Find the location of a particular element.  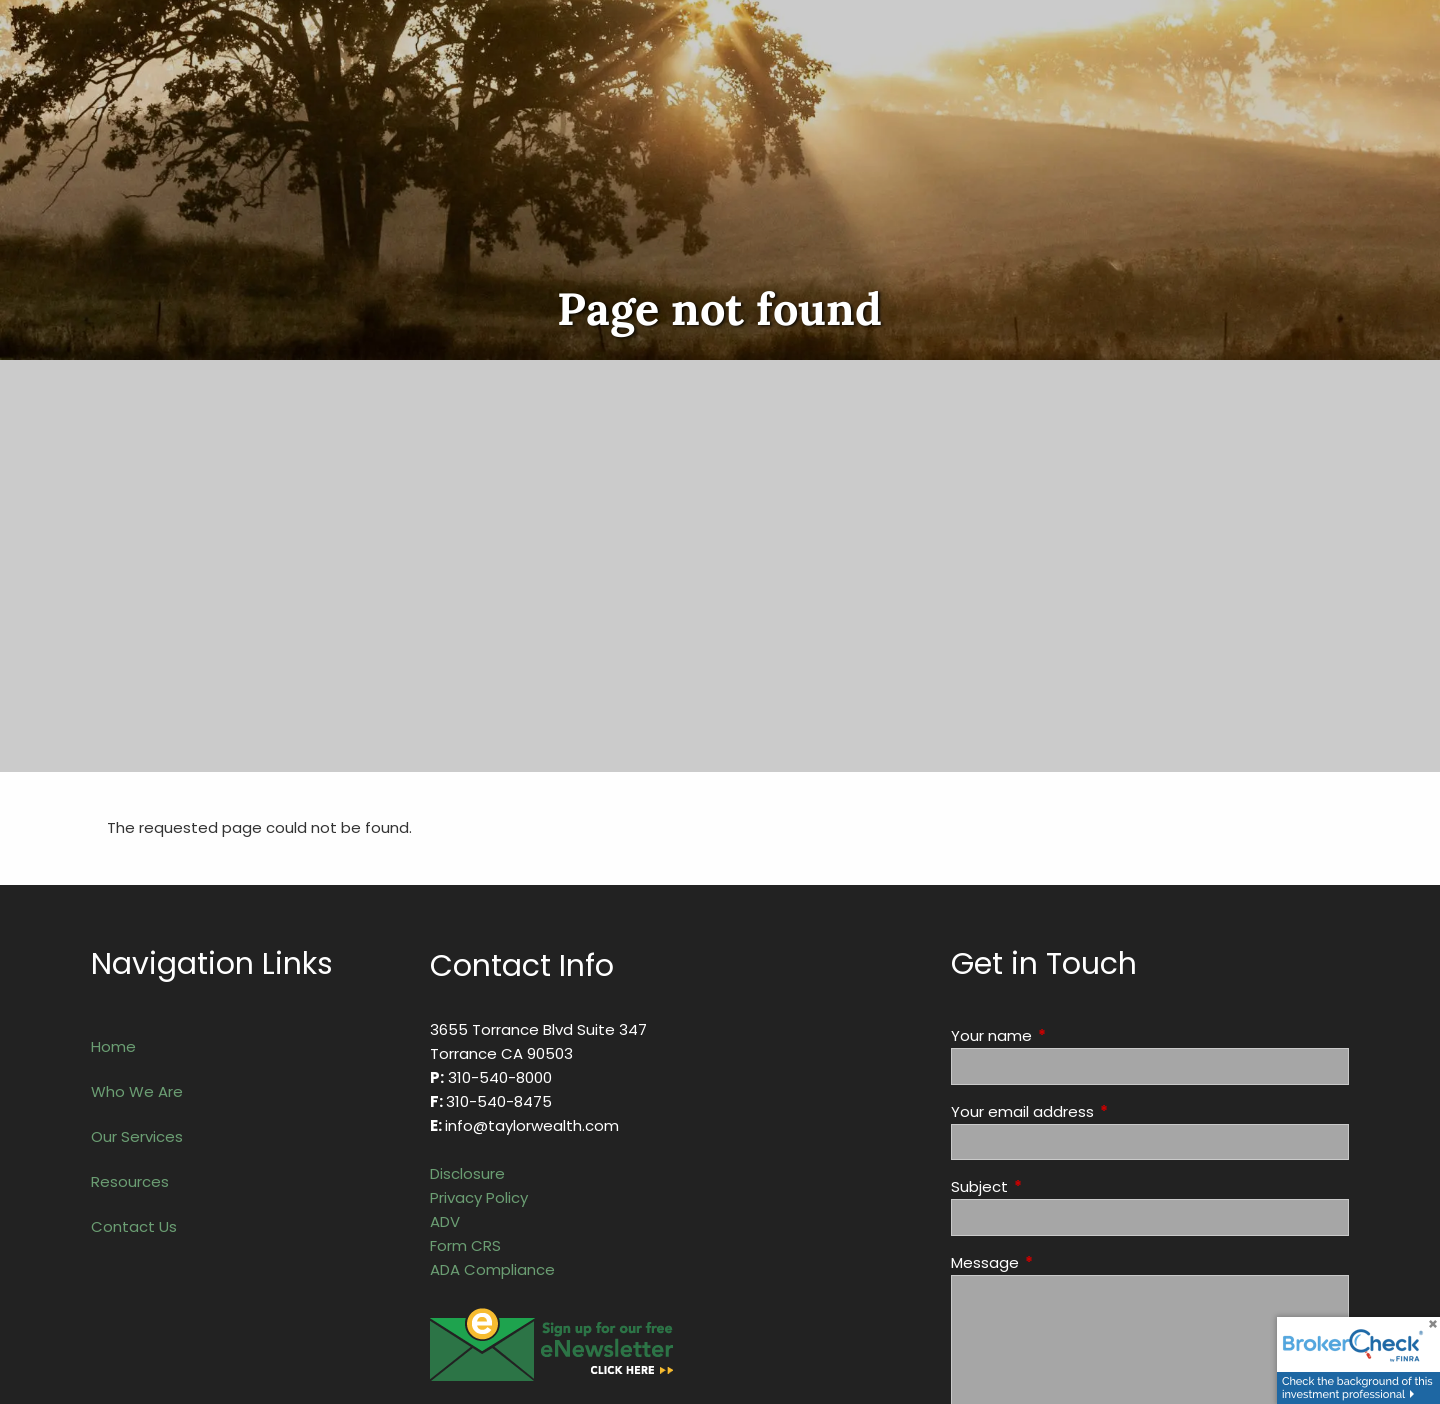

Message is located at coordinates (1061, 1262).